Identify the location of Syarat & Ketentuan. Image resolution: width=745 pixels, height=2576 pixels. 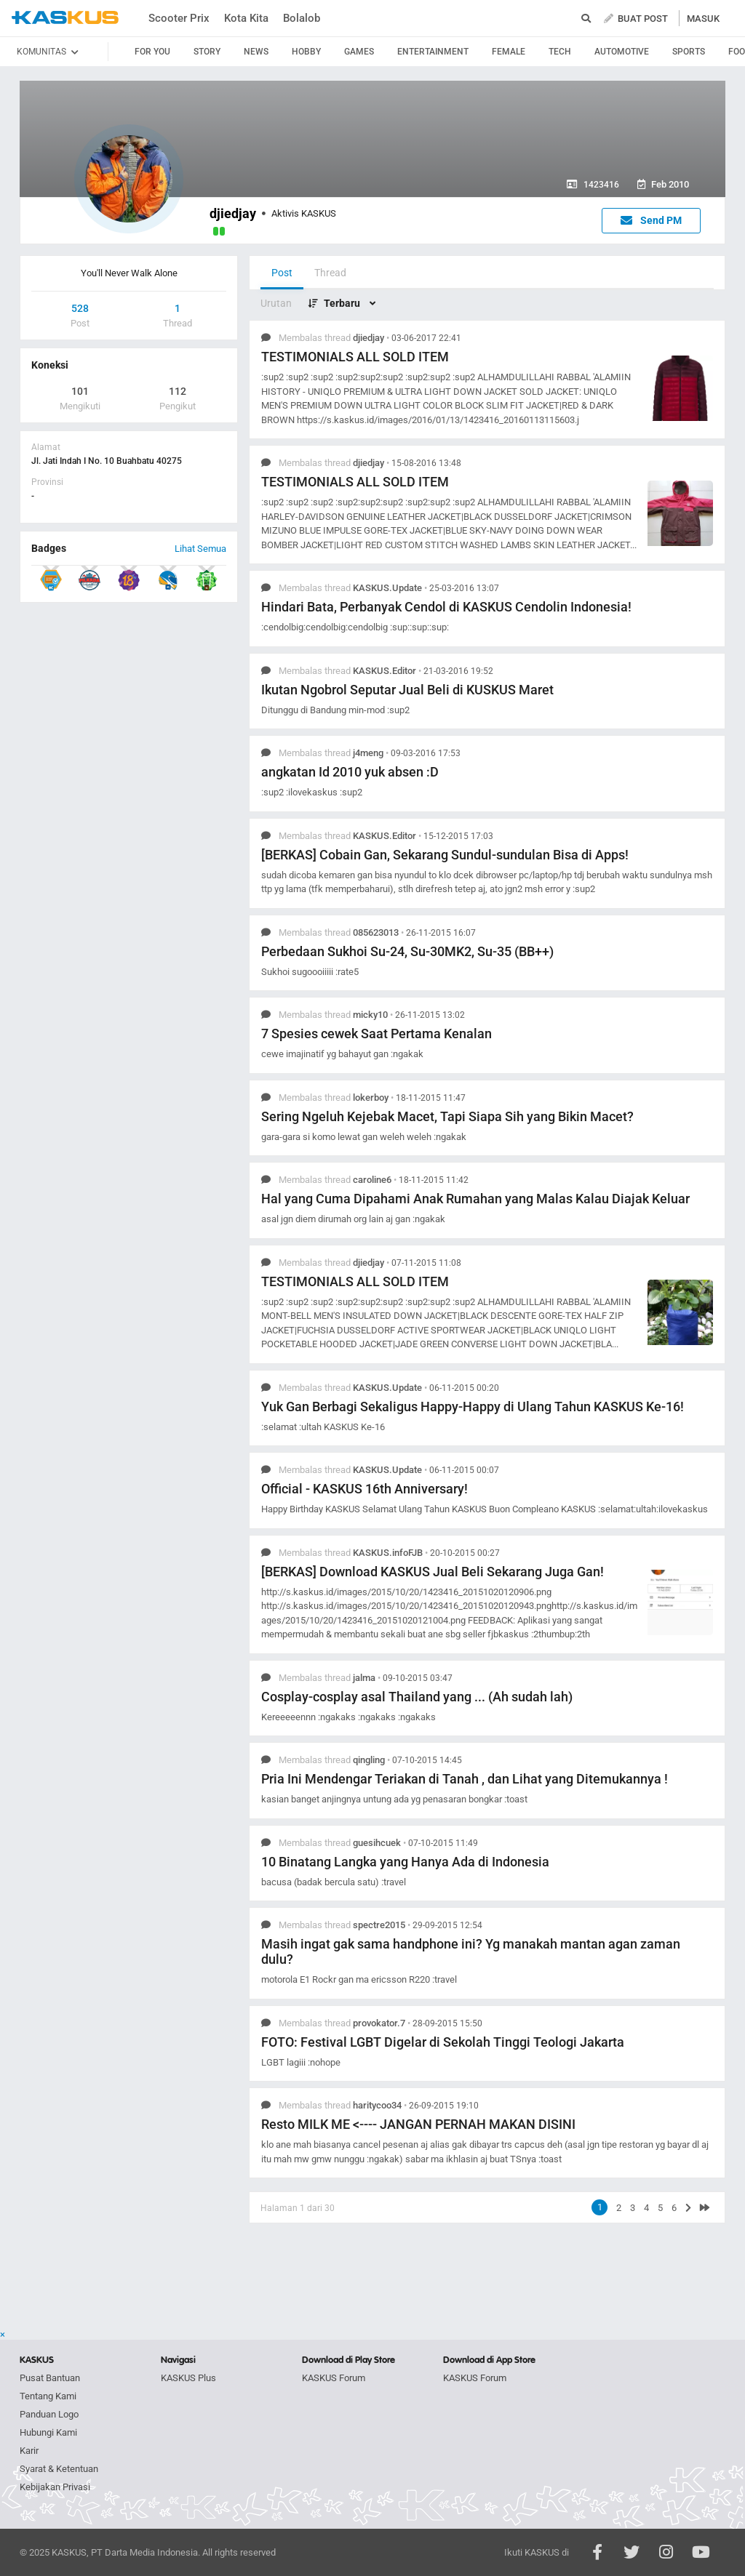
(59, 2468).